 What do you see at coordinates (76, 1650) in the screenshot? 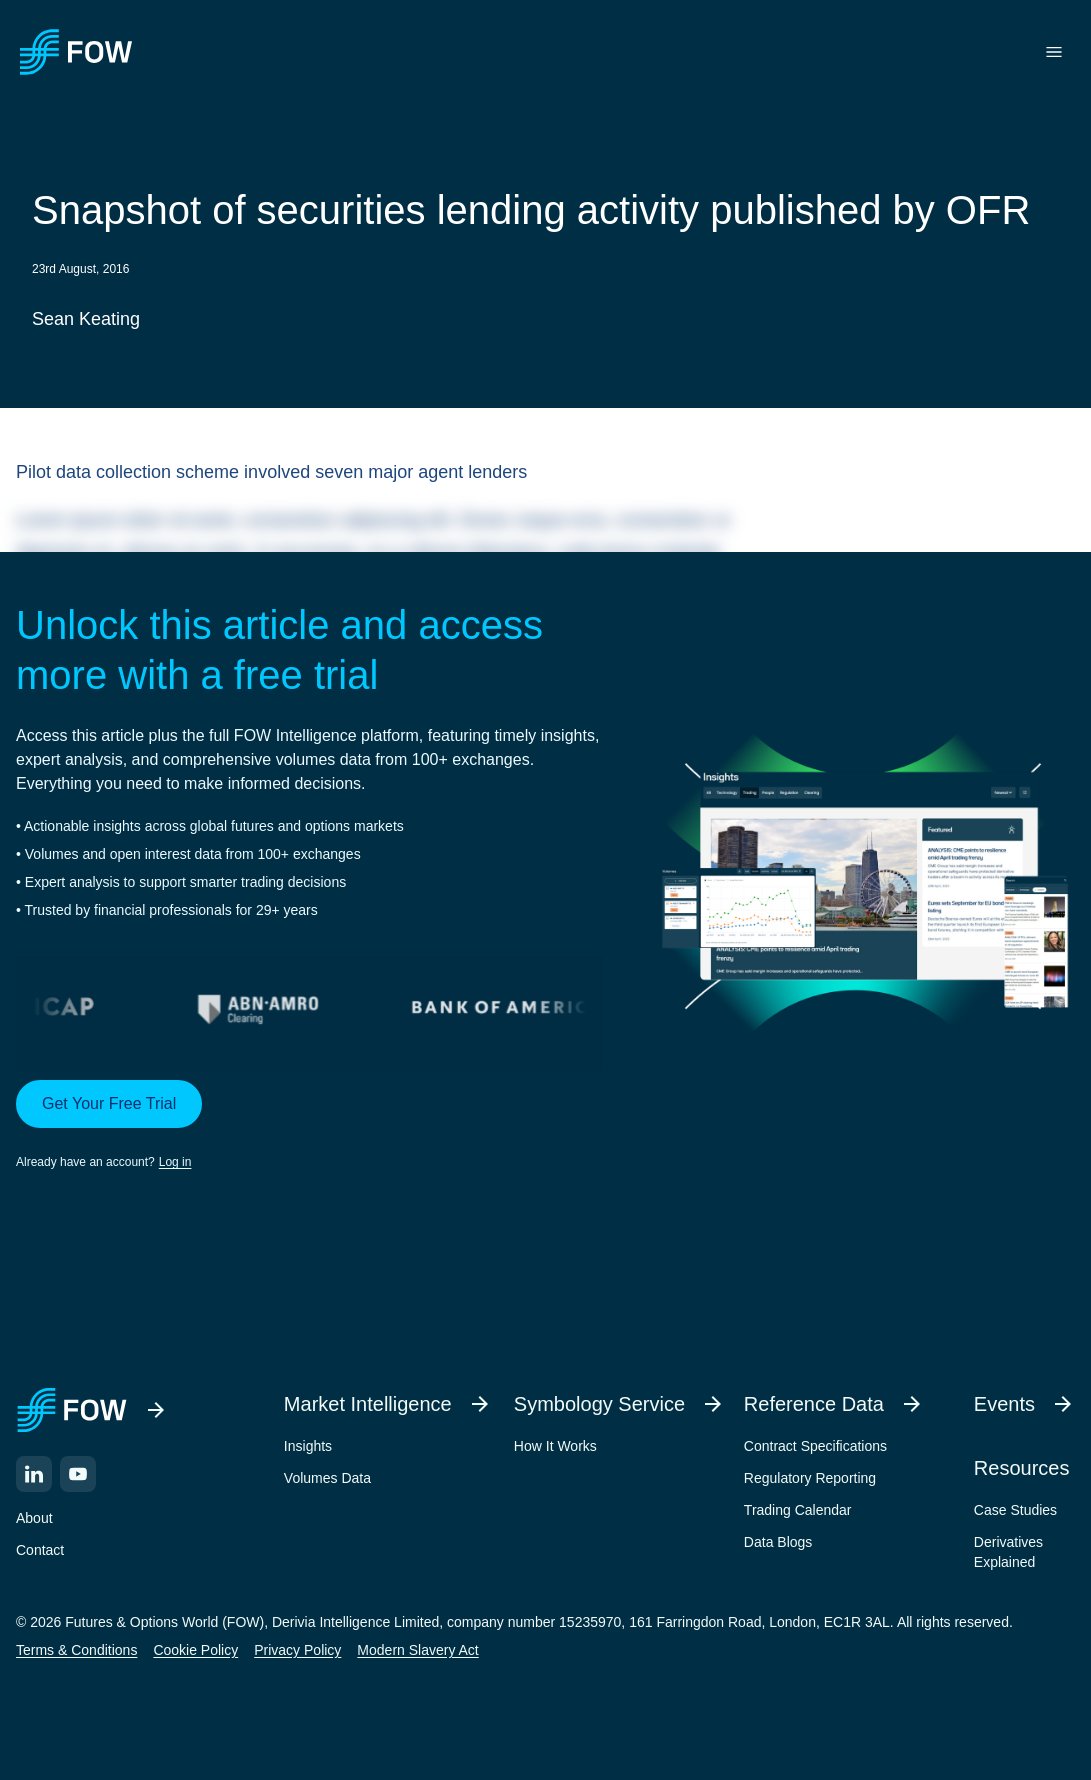
I see `Terms & Conditions` at bounding box center [76, 1650].